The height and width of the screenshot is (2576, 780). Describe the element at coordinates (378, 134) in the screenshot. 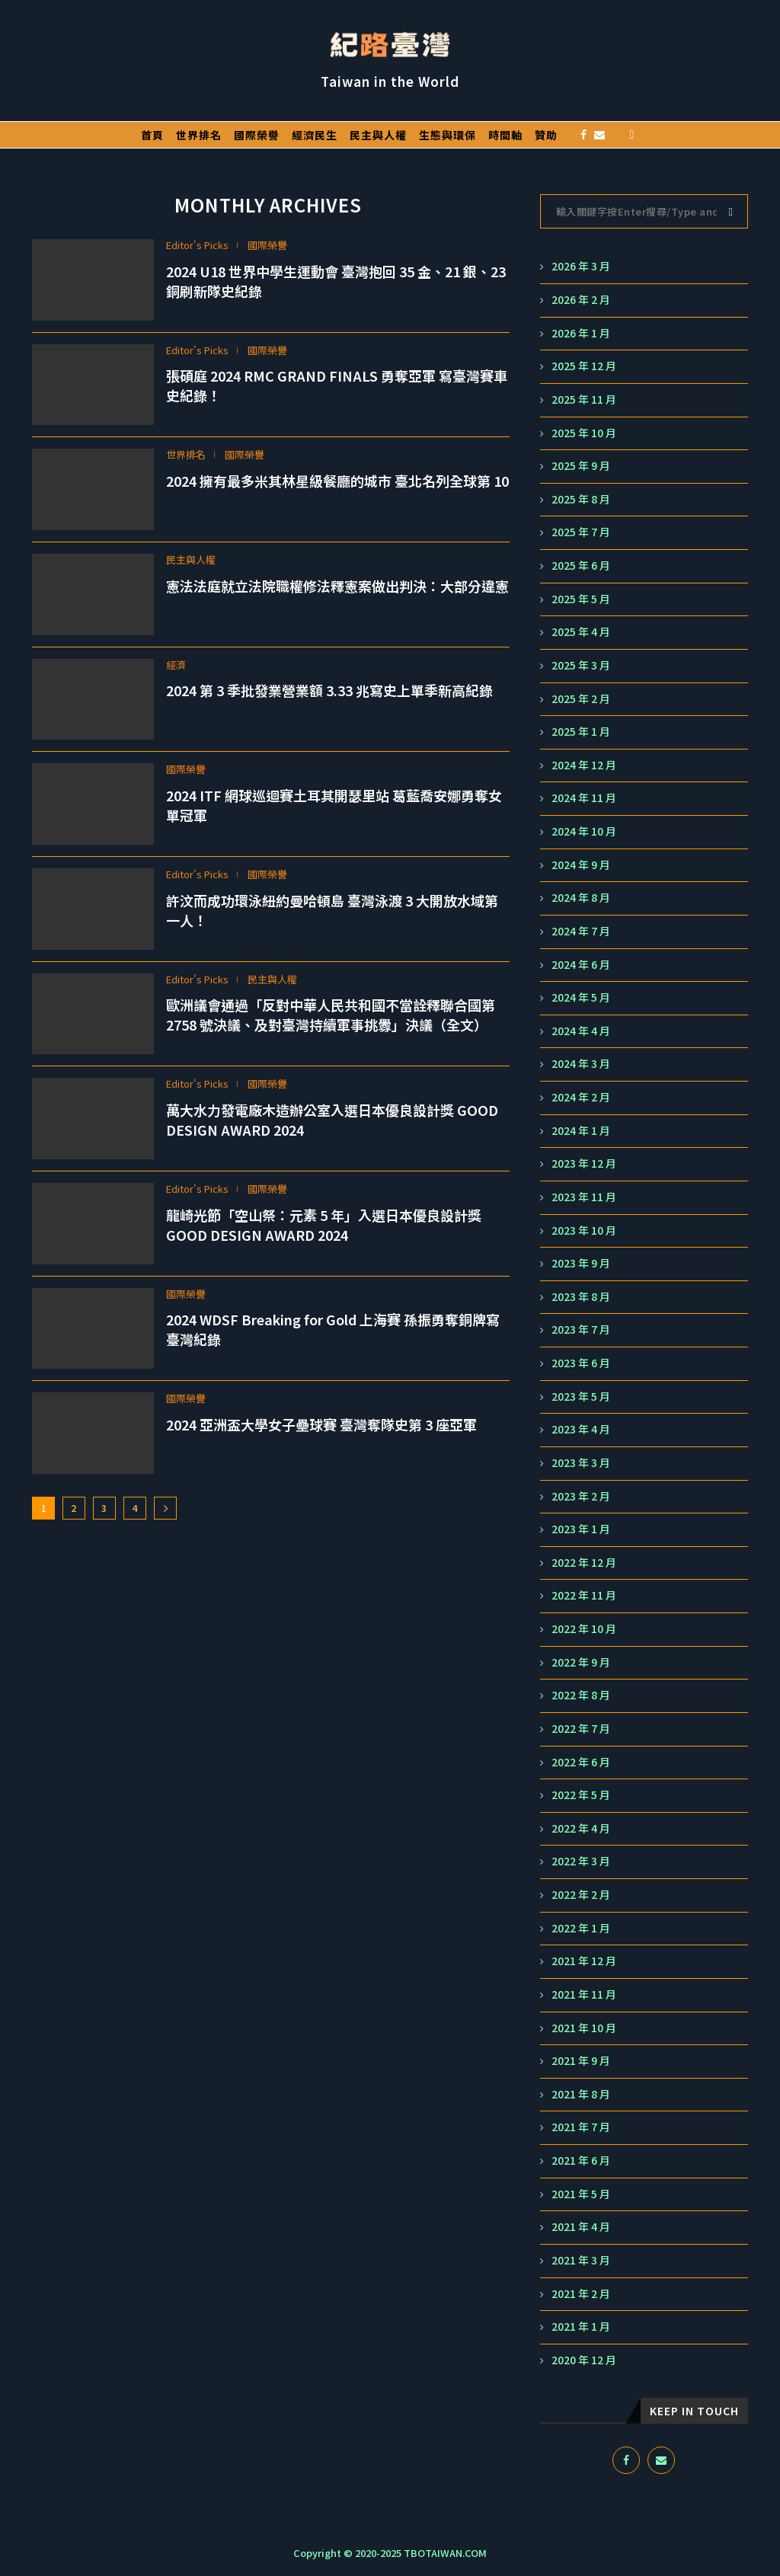

I see `民主與人權` at that location.